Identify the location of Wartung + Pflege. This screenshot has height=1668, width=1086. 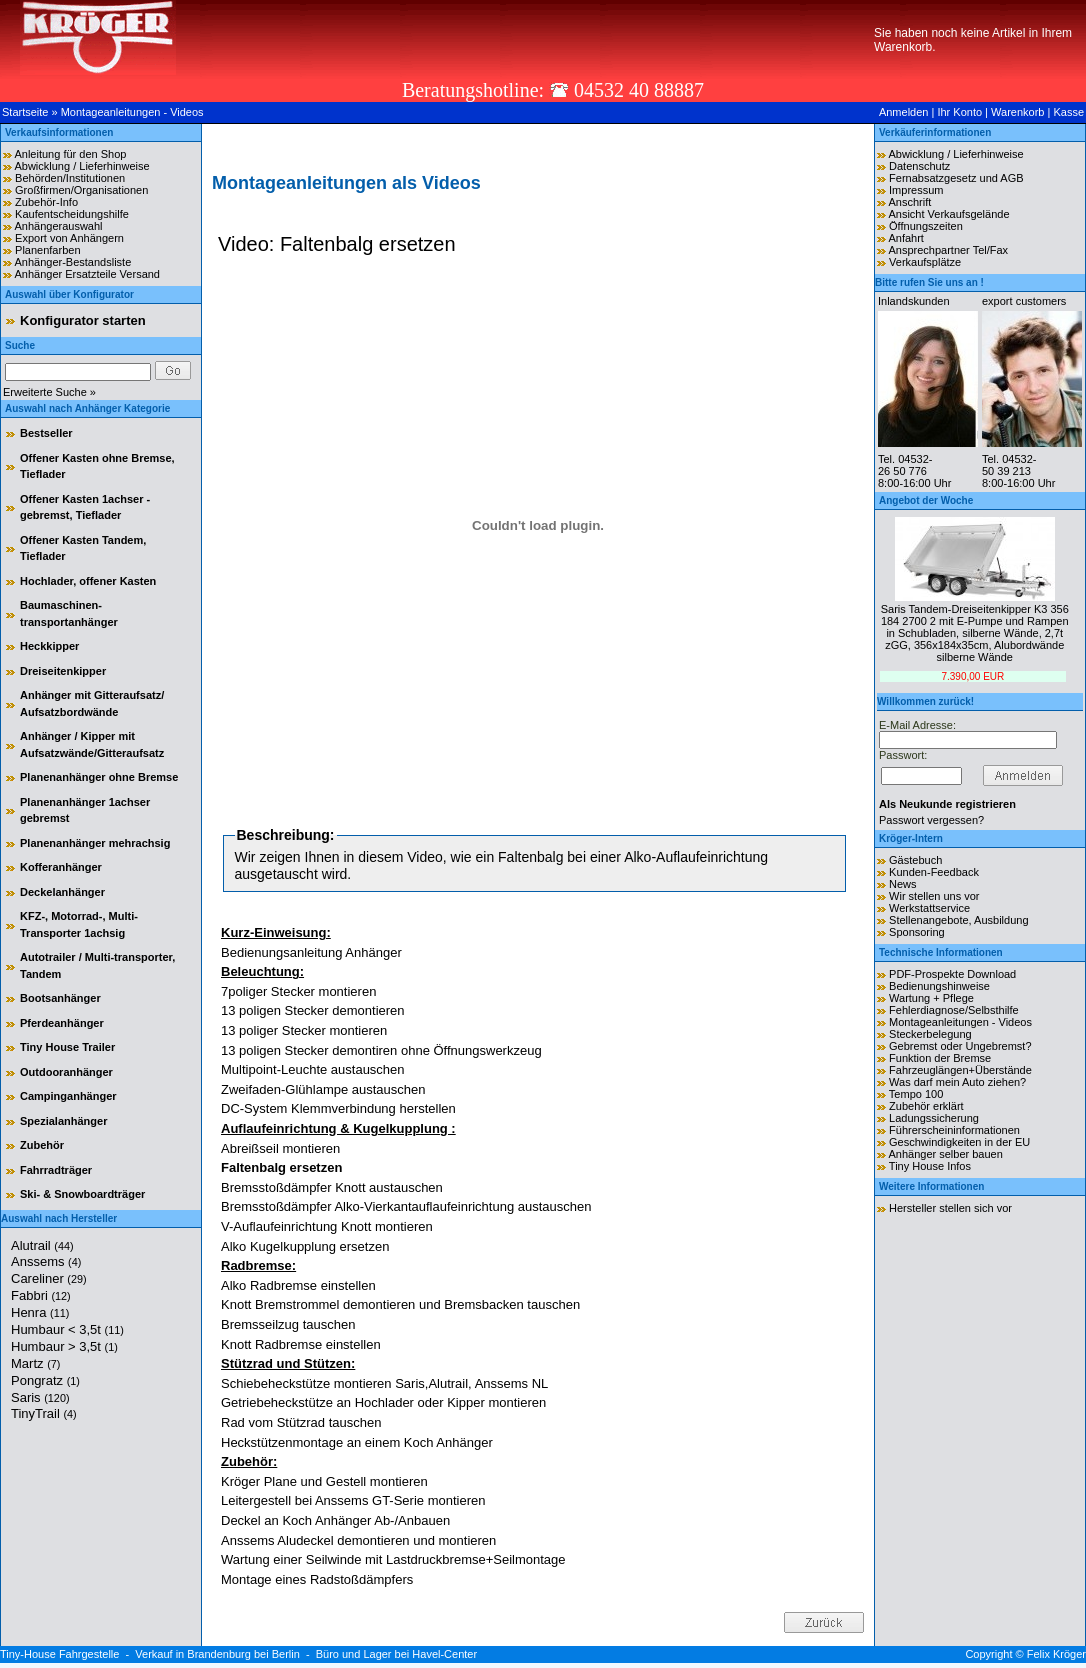
(931, 998).